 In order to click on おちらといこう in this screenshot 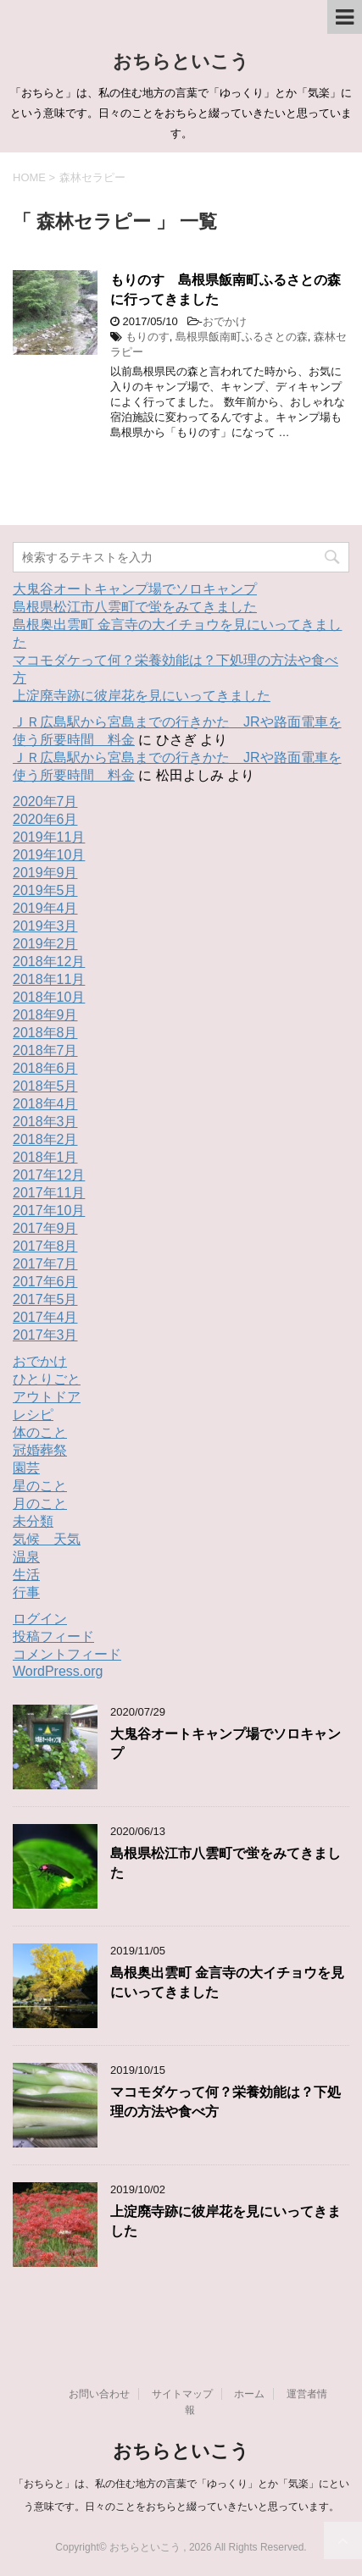, I will do `click(181, 61)`.